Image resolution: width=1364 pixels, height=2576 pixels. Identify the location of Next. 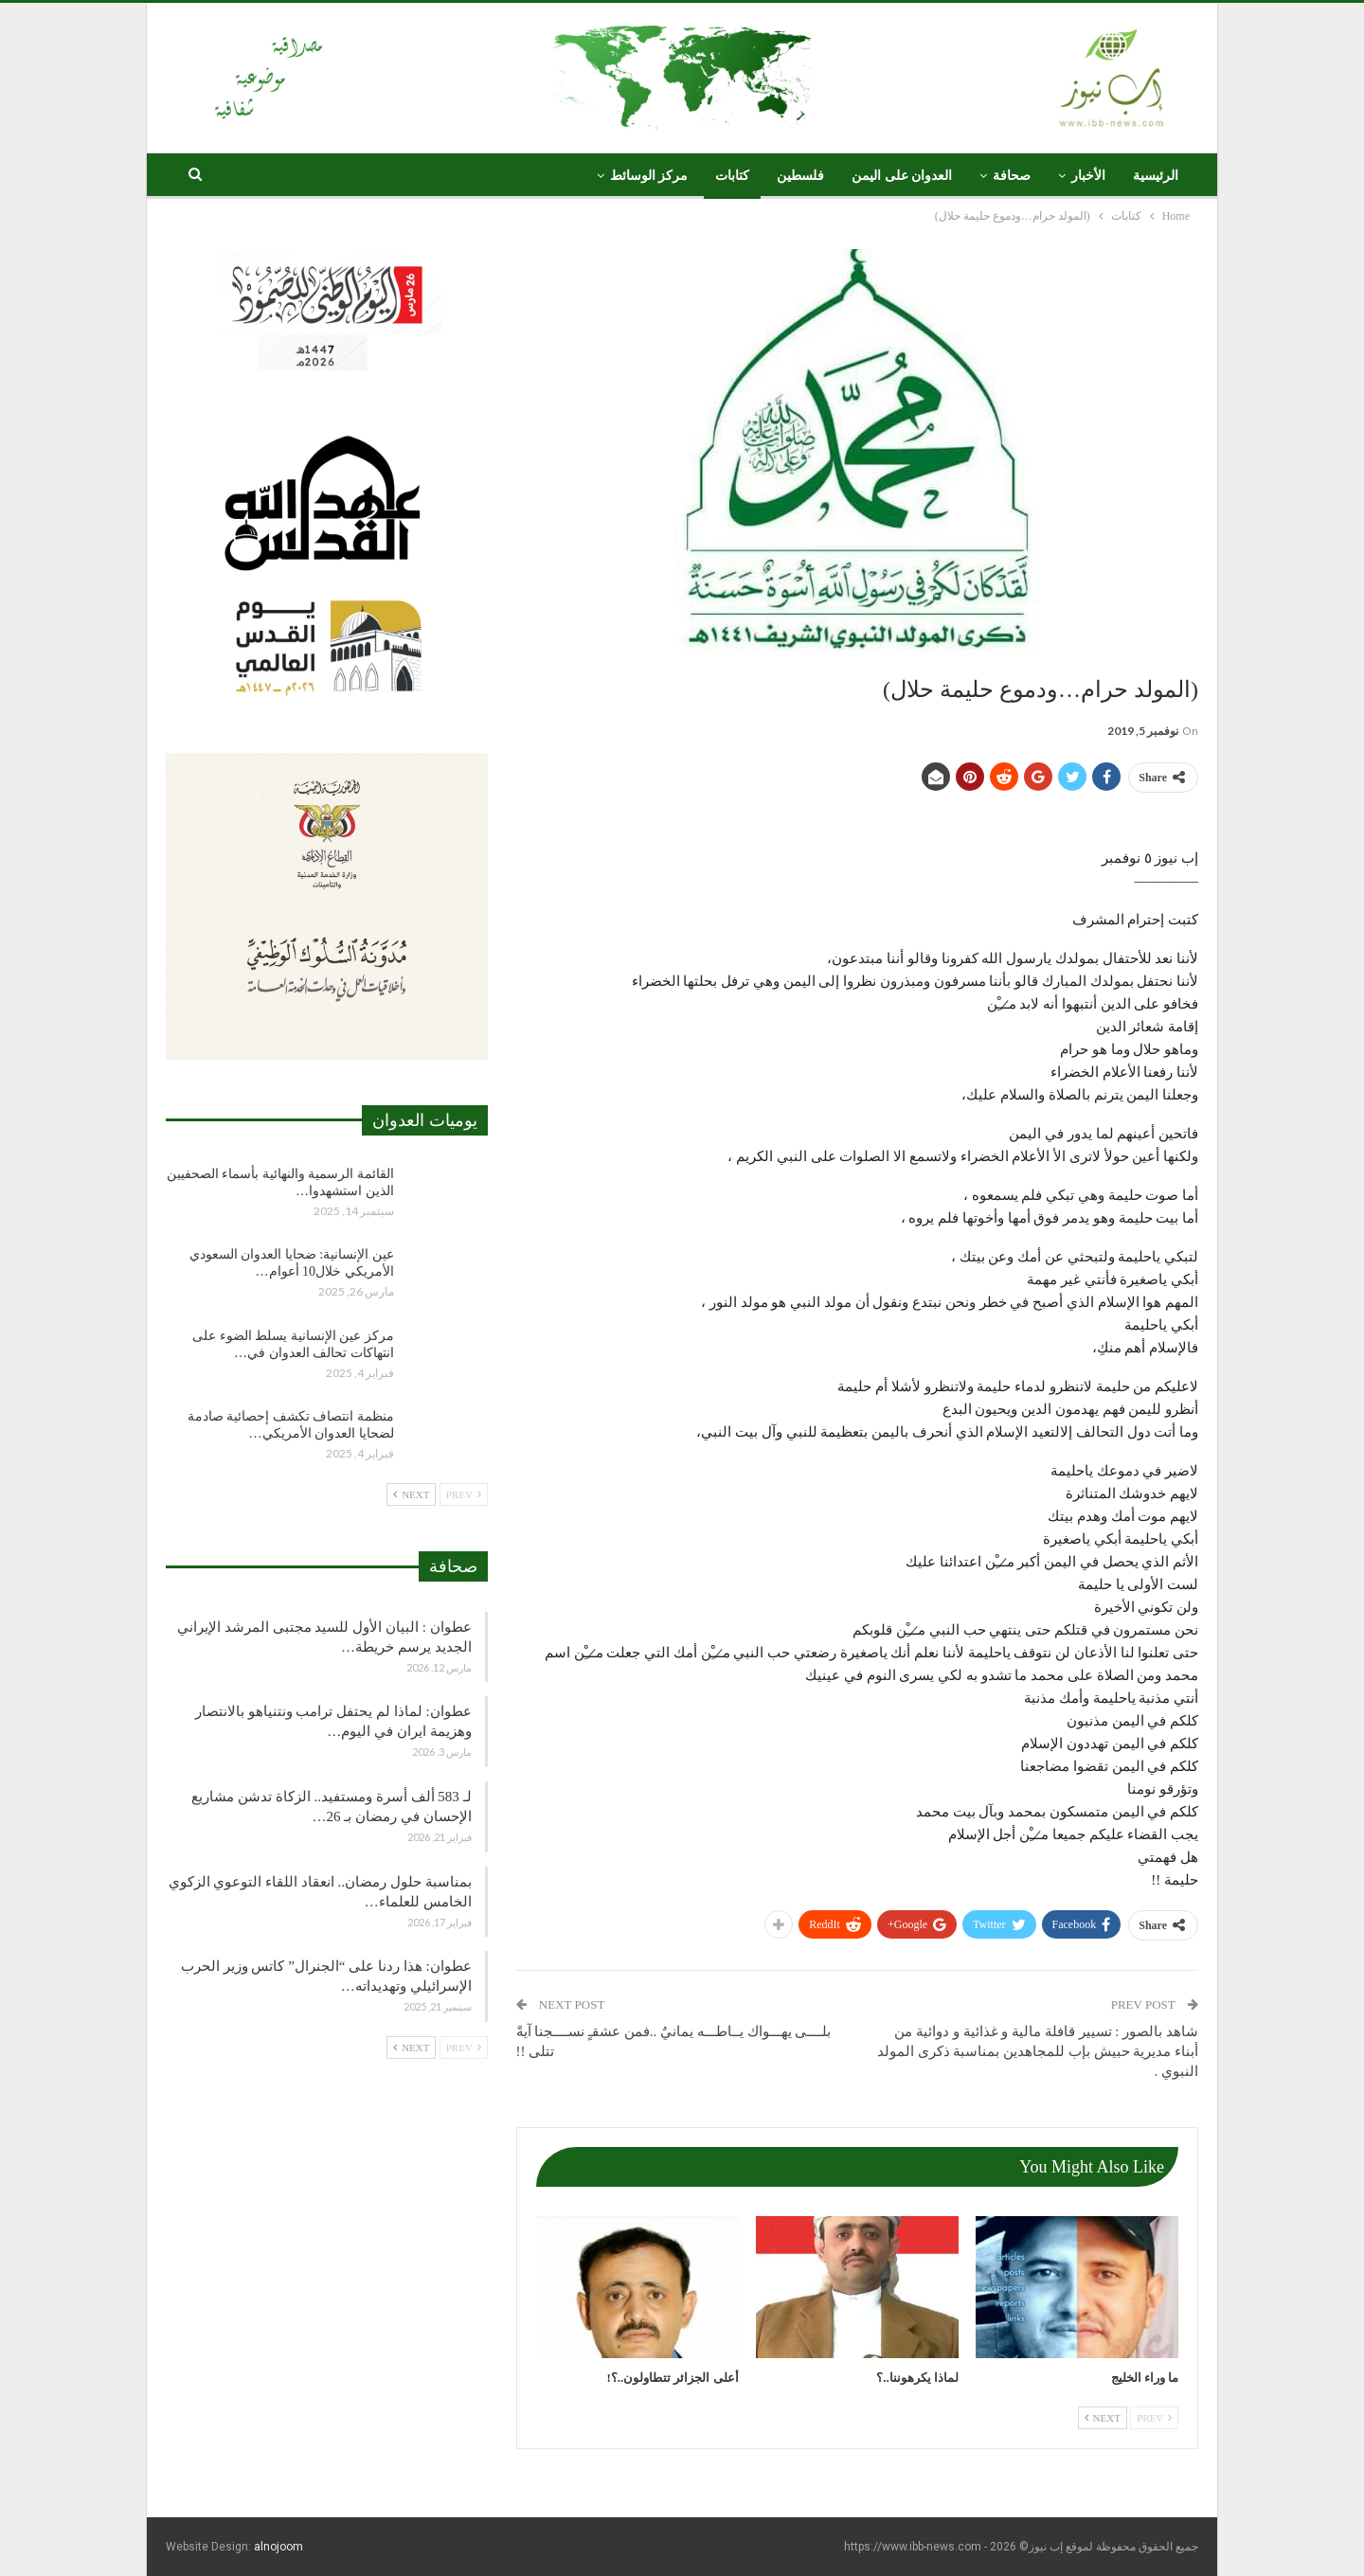
(1103, 2418).